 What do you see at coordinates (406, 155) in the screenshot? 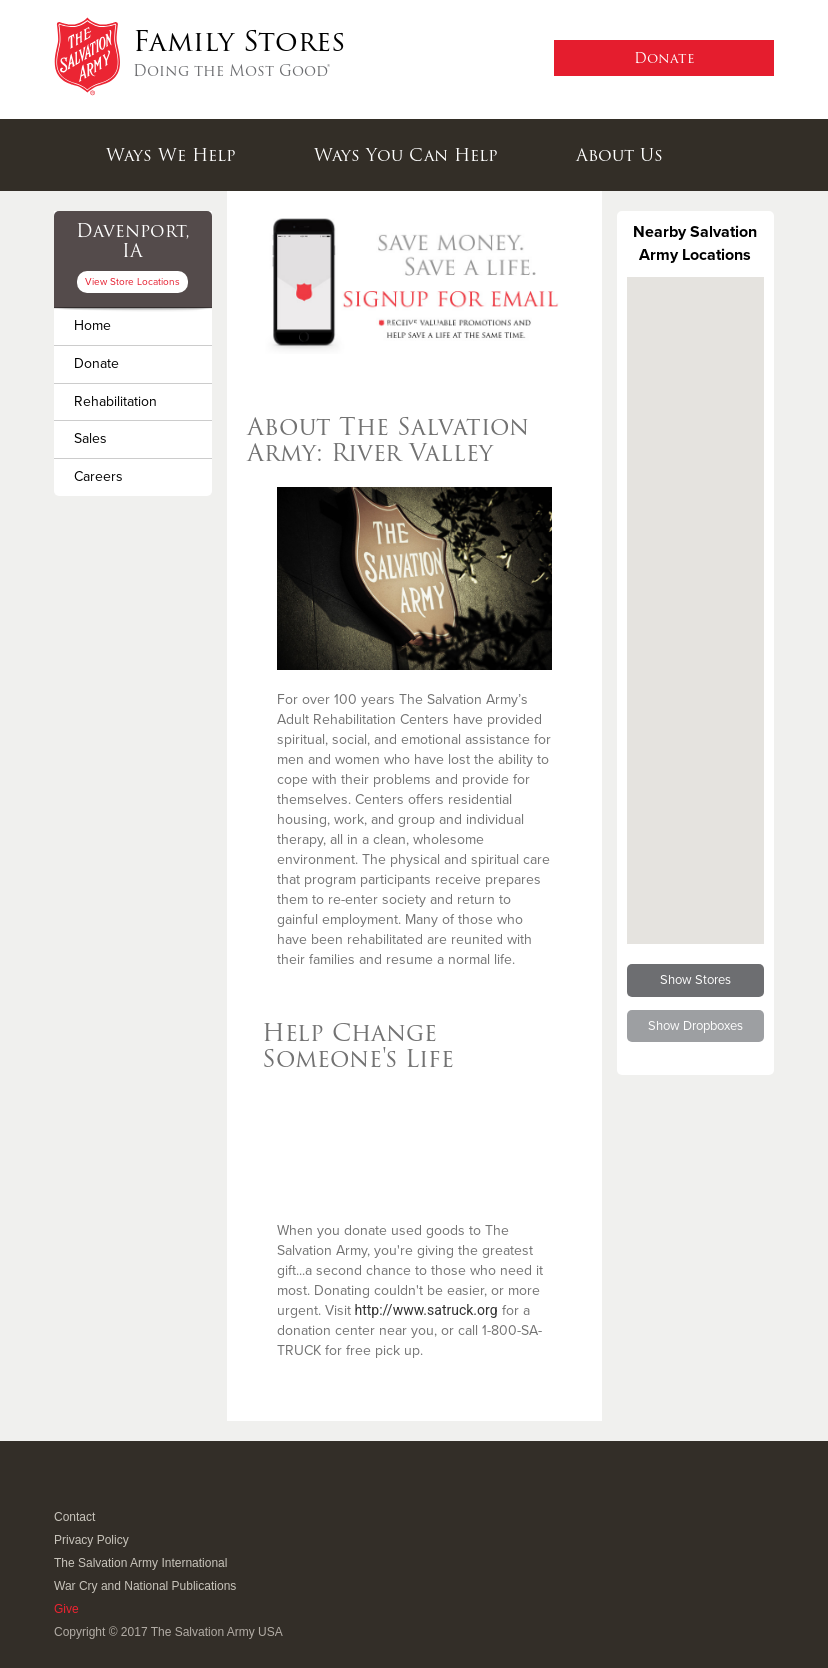
I see `Ways You Can Help` at bounding box center [406, 155].